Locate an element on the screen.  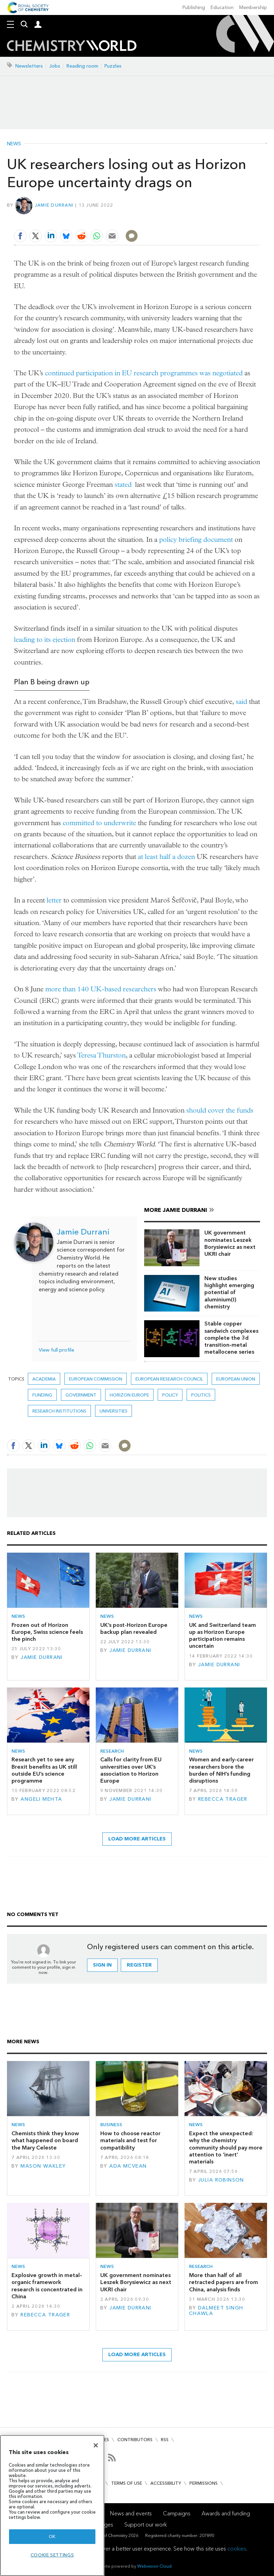
cookies is located at coordinates (236, 2548).